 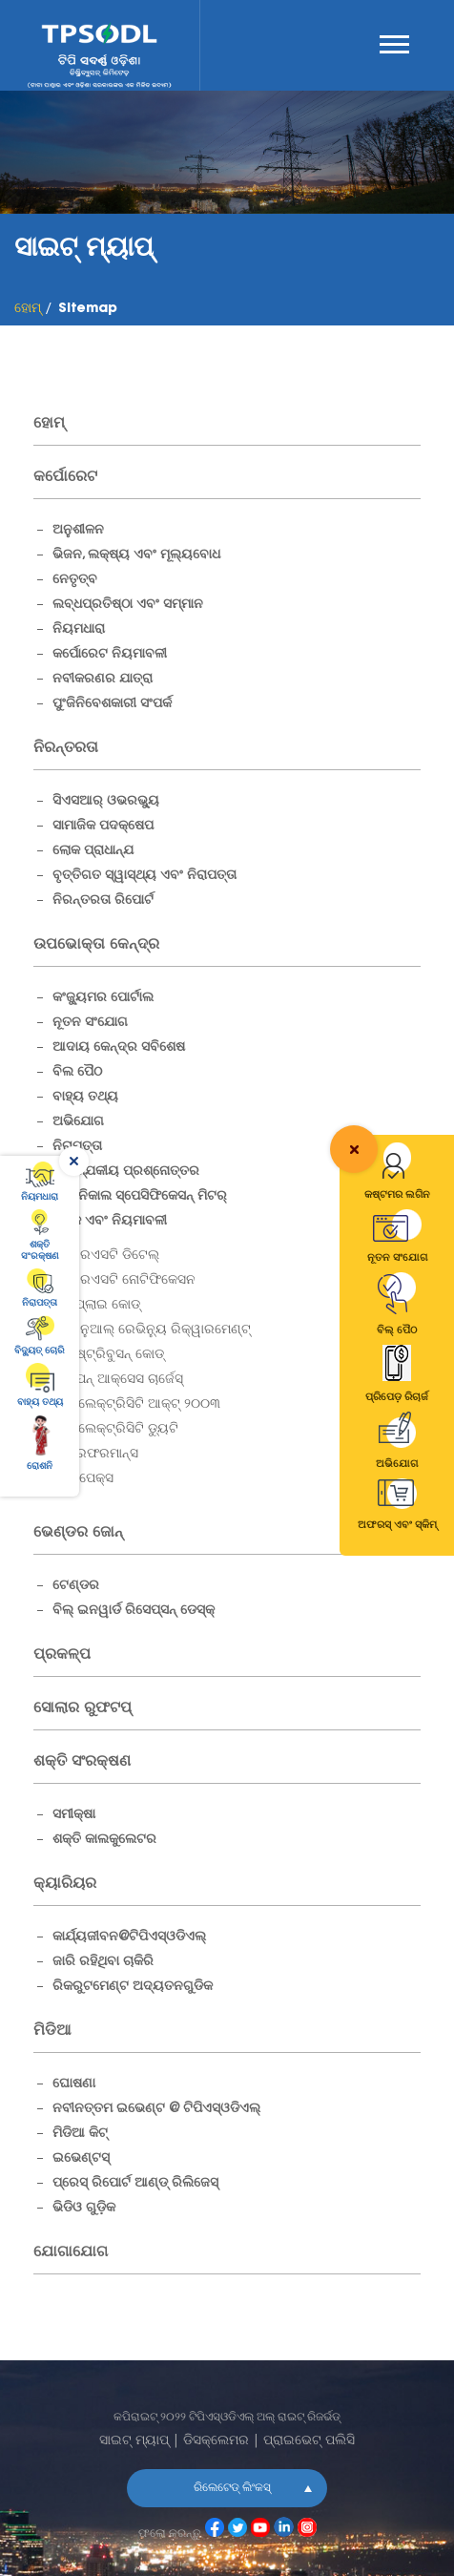 I want to click on ଘୋଷଣା, so click(x=73, y=2084).